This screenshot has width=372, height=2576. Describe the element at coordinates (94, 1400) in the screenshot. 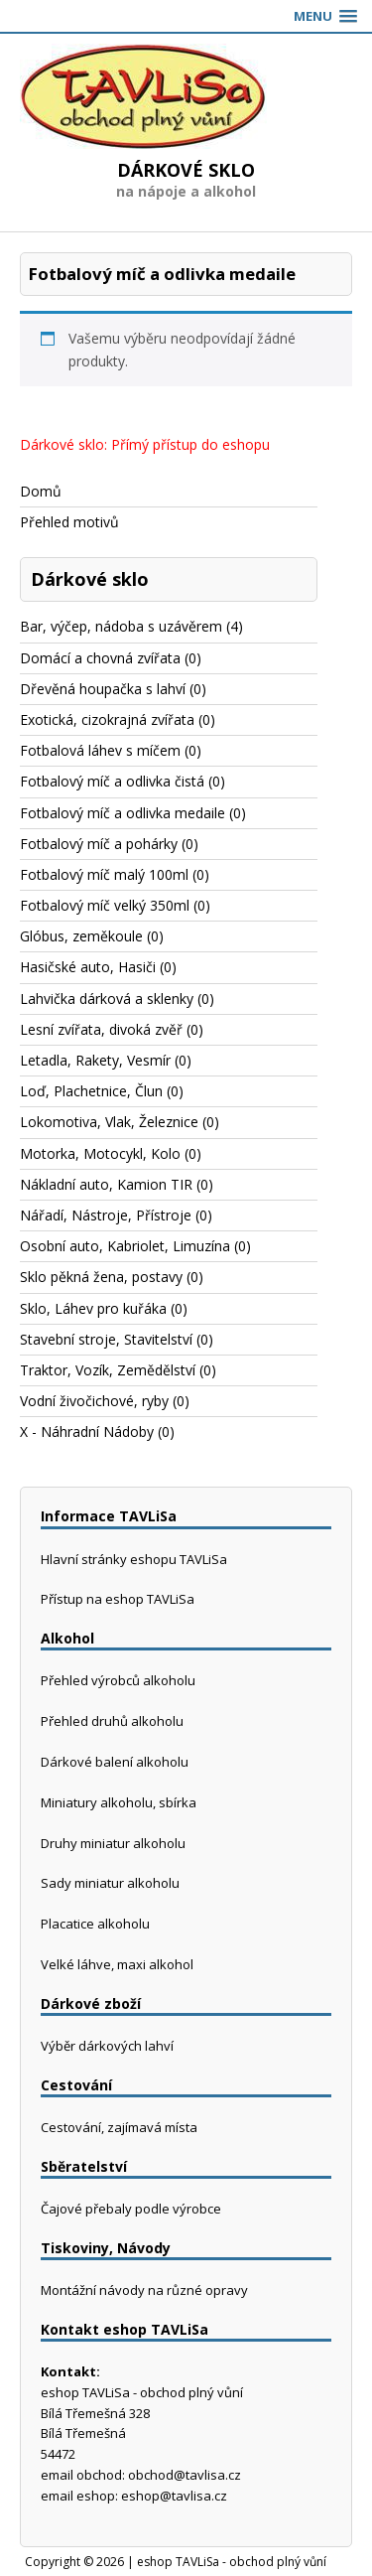

I see `Vodní živočichové, ryby` at that location.